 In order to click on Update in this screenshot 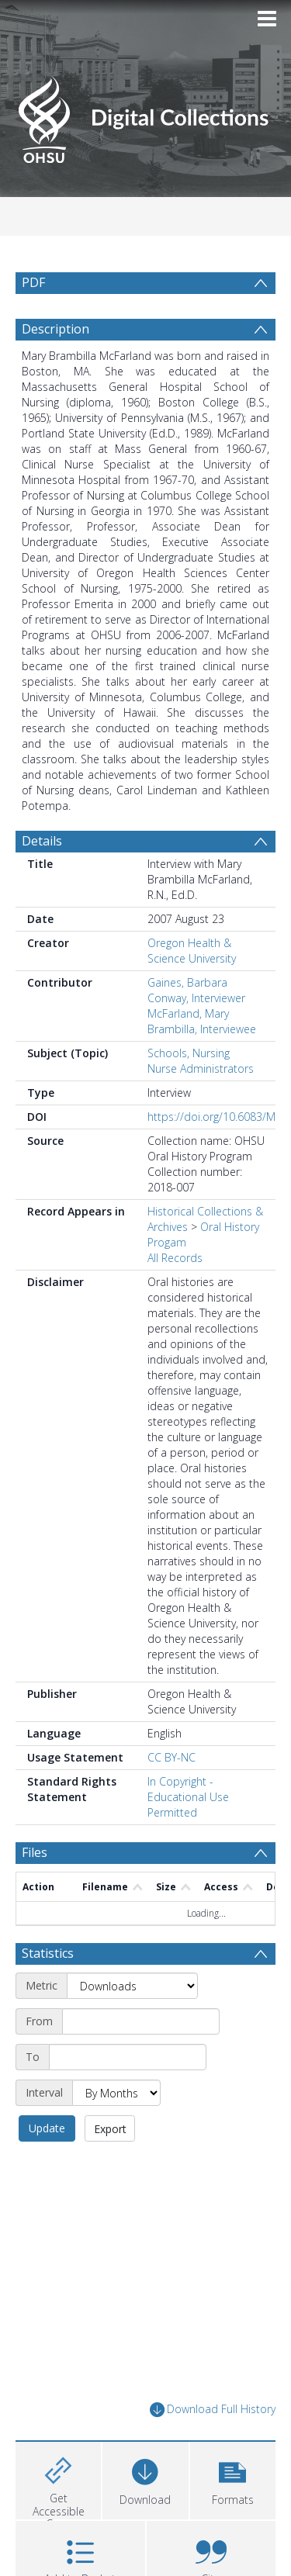, I will do `click(47, 2128)`.